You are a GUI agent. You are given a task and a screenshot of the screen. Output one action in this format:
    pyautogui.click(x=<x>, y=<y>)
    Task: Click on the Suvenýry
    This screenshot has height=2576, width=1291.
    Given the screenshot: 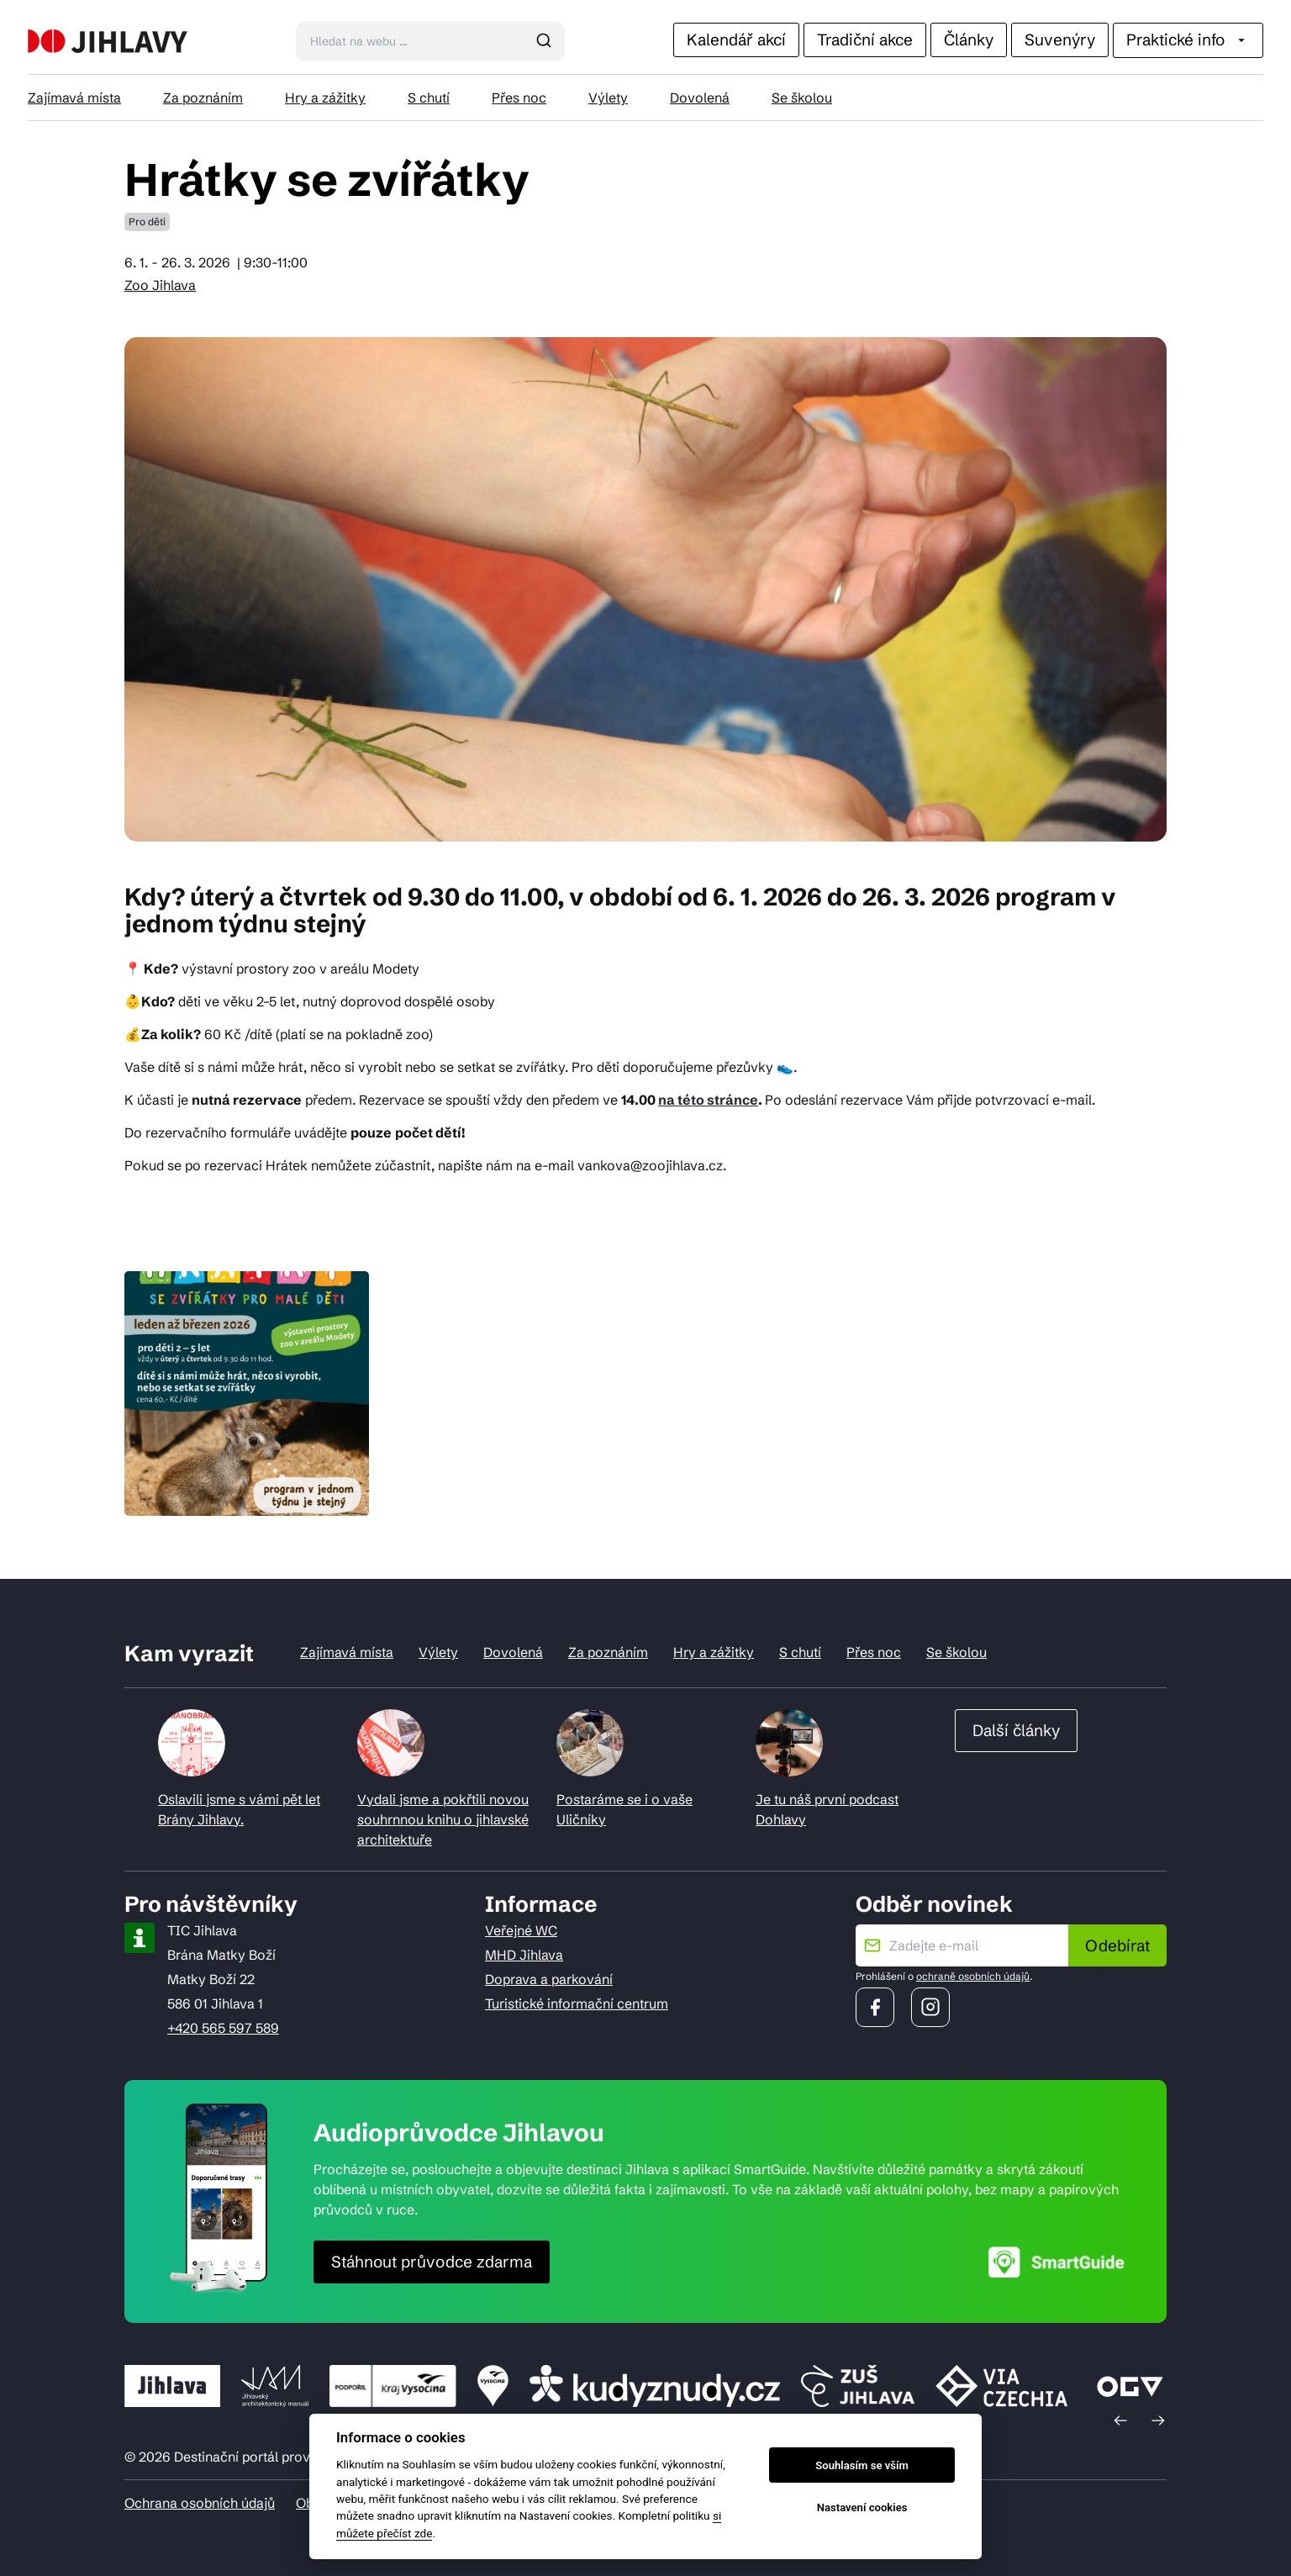 What is the action you would take?
    pyautogui.click(x=1060, y=39)
    